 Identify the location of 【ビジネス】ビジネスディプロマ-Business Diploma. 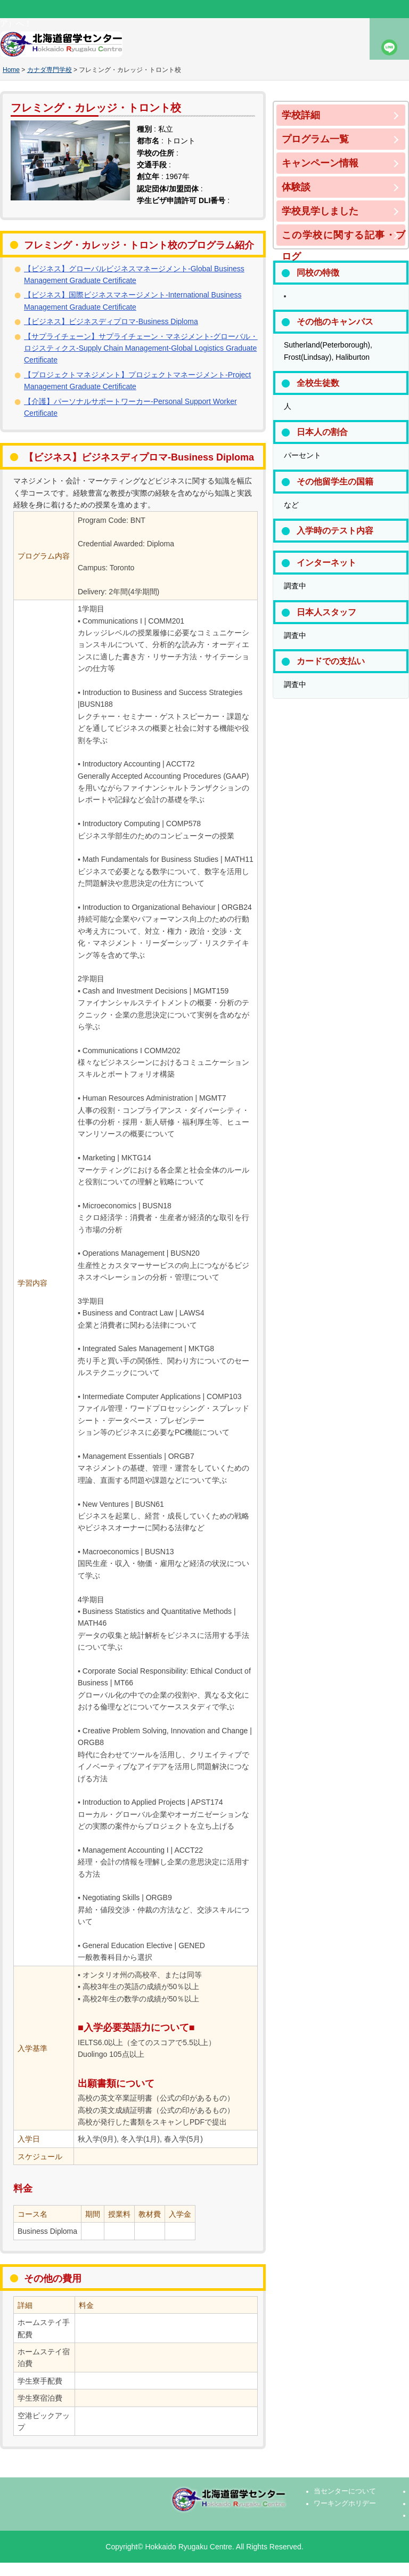
(111, 321).